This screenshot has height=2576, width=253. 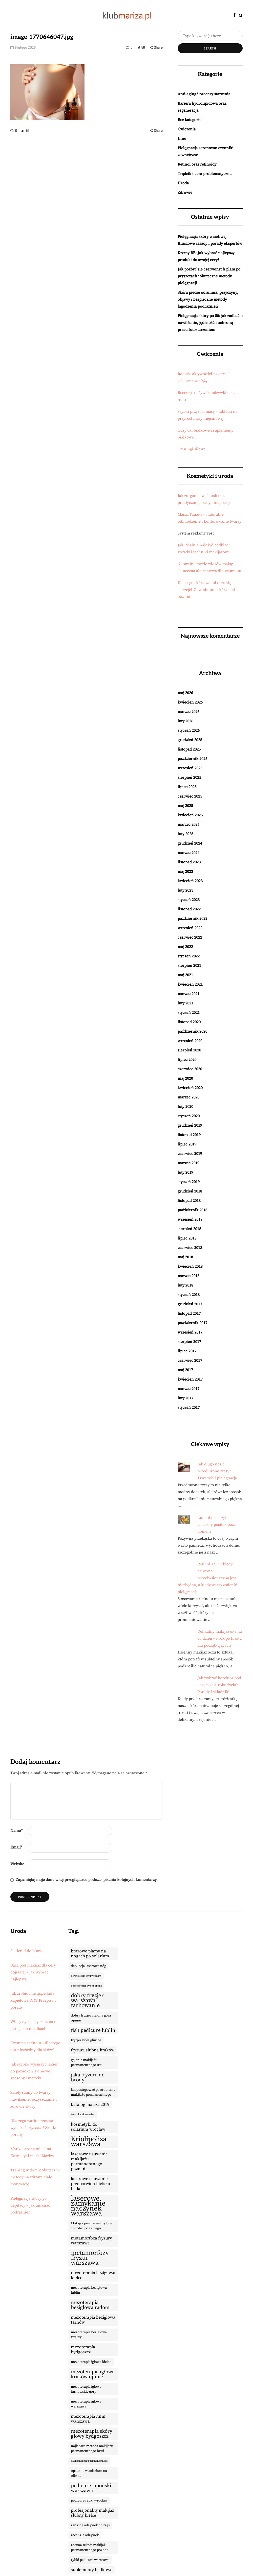 I want to click on lipiec 2018, so click(x=187, y=1238).